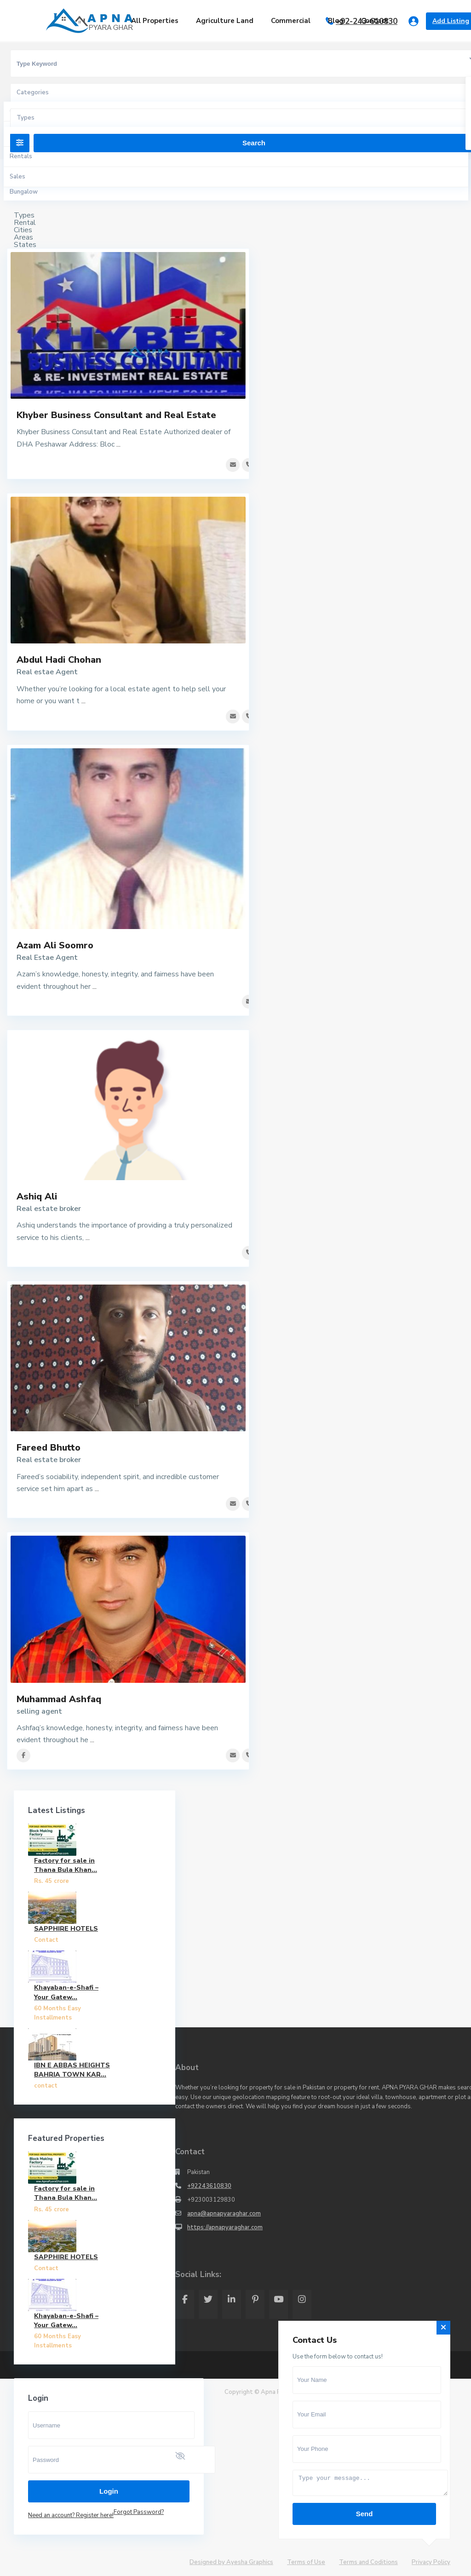 The image size is (471, 2576). Describe the element at coordinates (336, 20) in the screenshot. I see `Blog` at that location.